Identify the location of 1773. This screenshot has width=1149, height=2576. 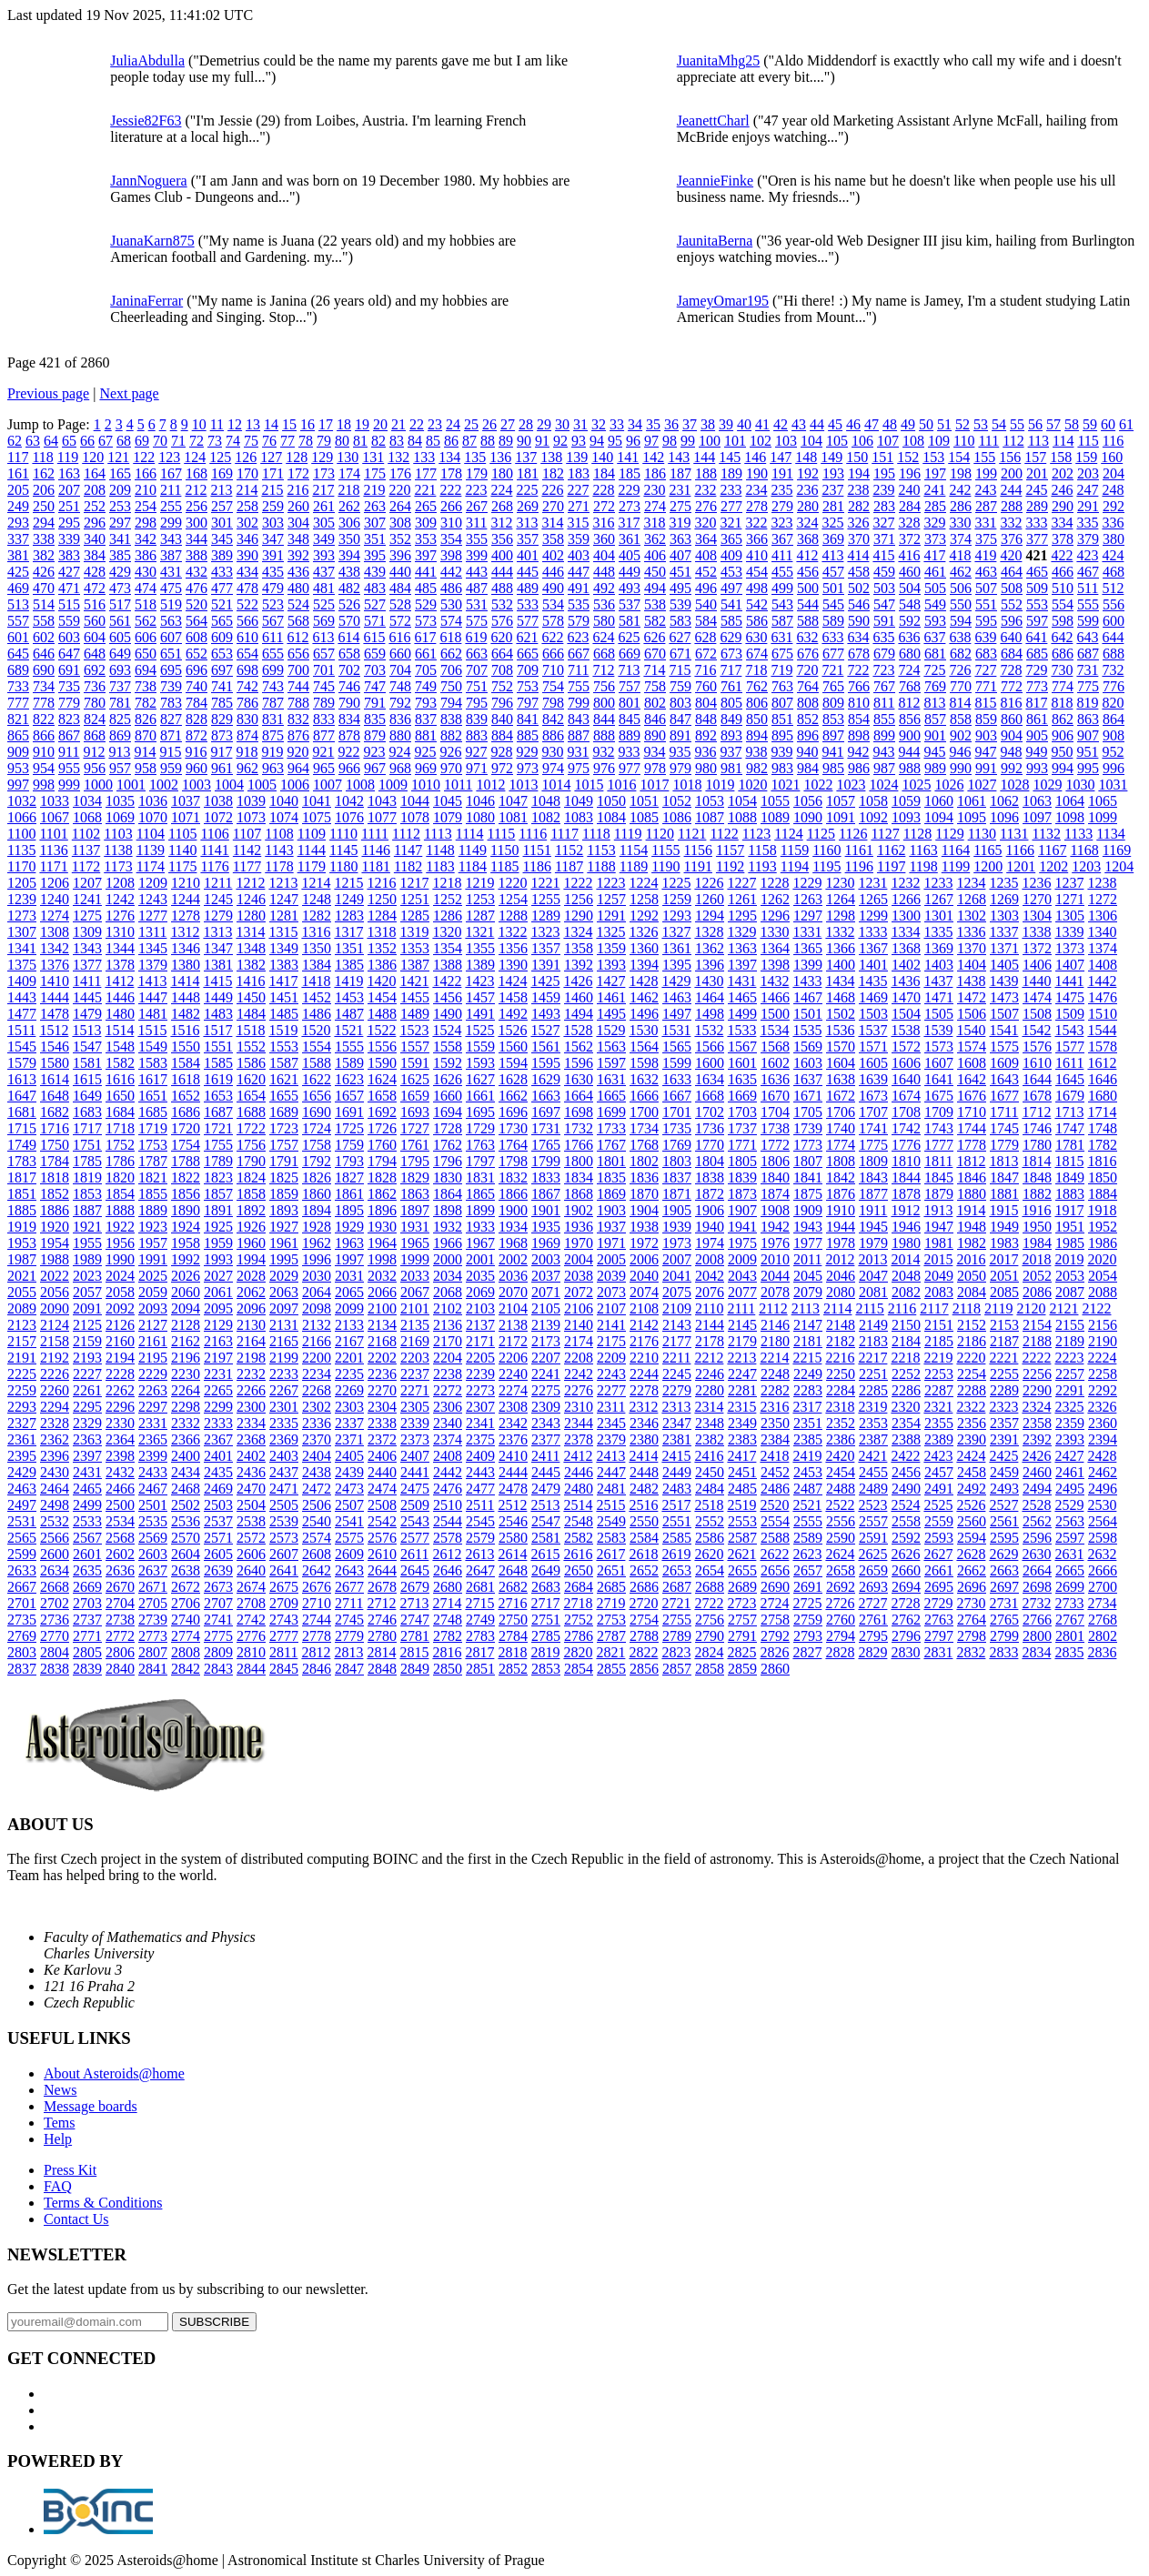
(807, 1144).